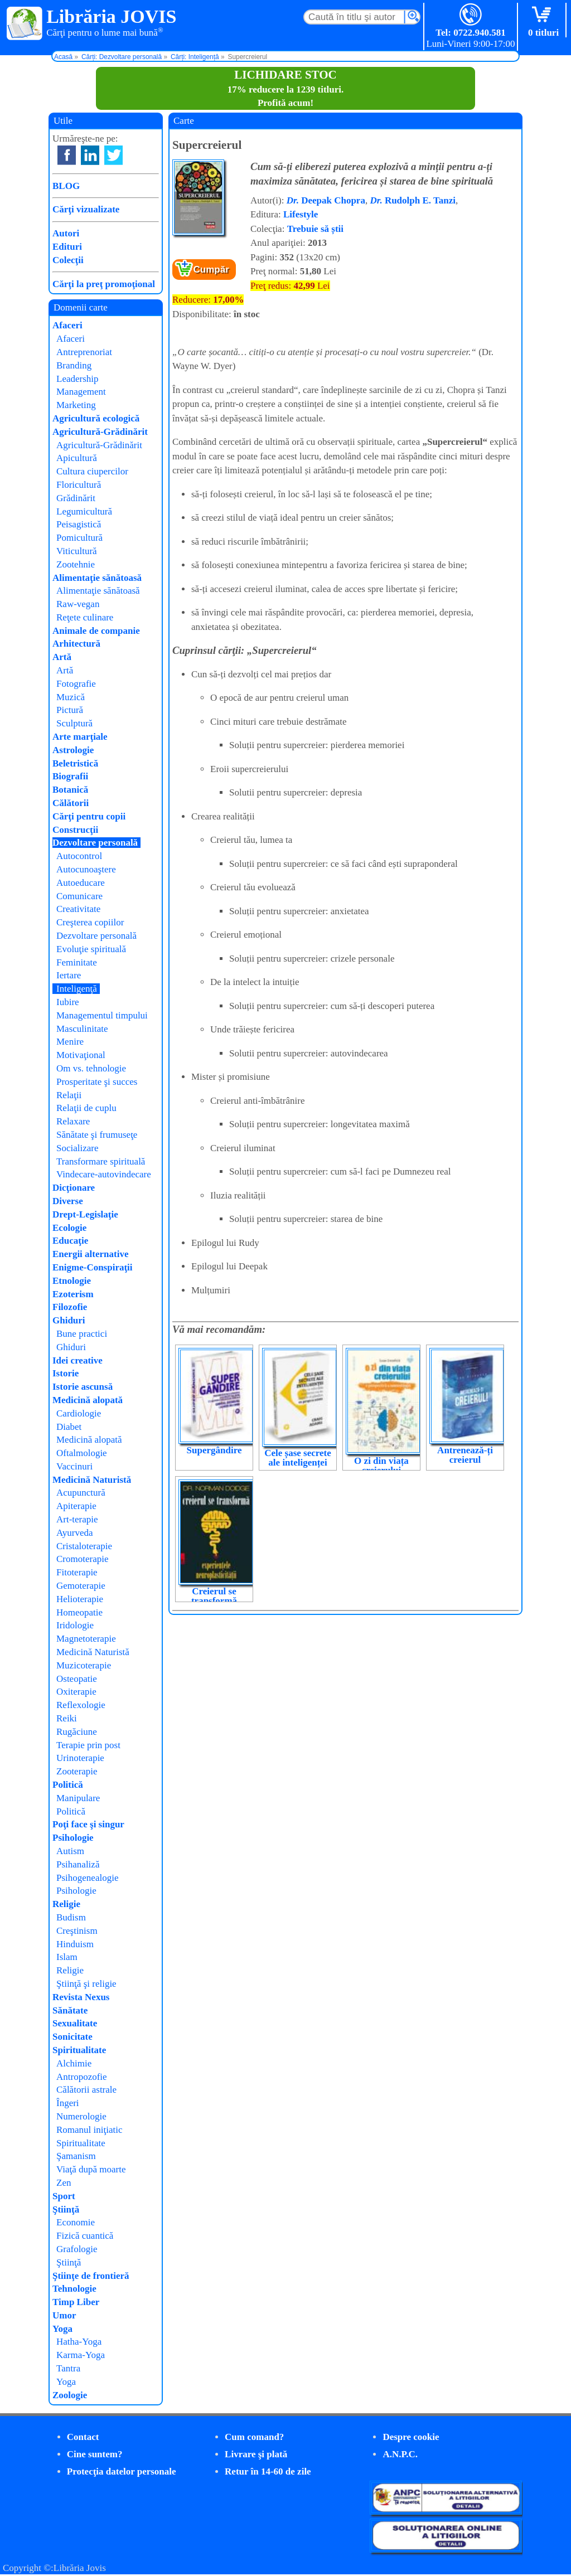 The image size is (571, 2576). I want to click on Evoluţie spirituală, so click(91, 949).